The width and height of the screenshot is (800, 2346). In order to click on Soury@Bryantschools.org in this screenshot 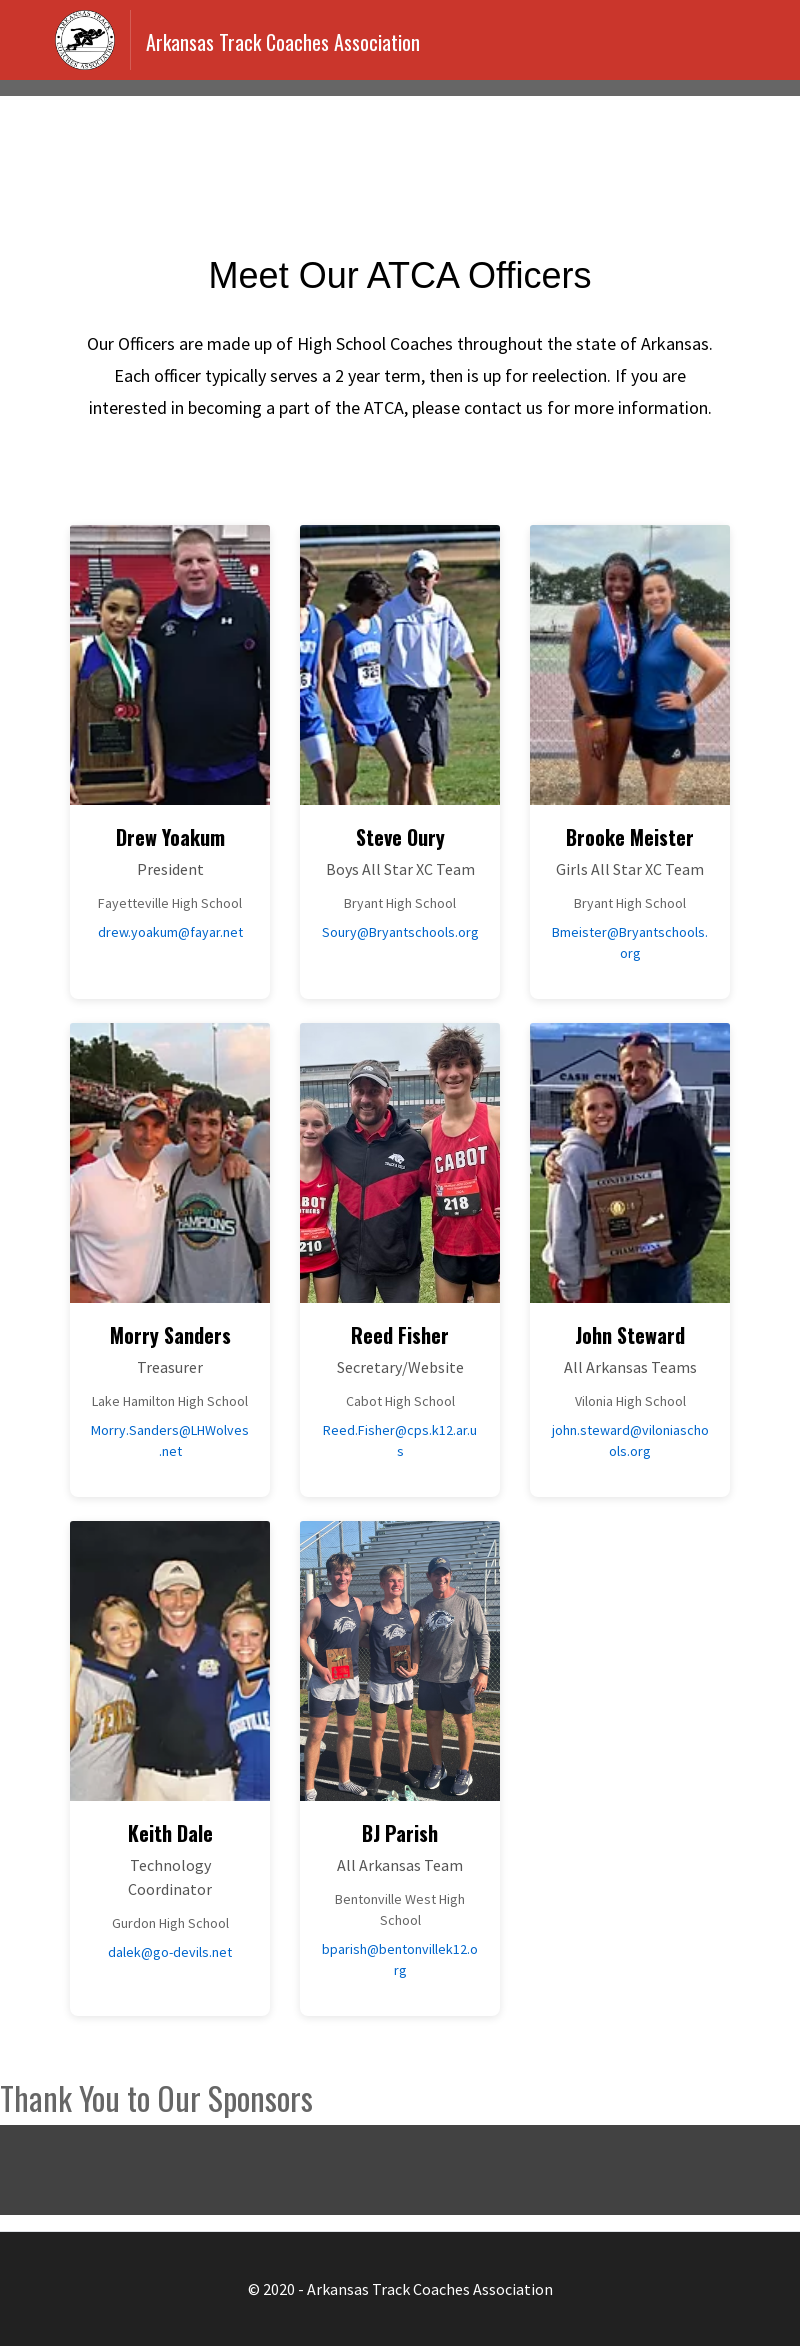, I will do `click(400, 932)`.